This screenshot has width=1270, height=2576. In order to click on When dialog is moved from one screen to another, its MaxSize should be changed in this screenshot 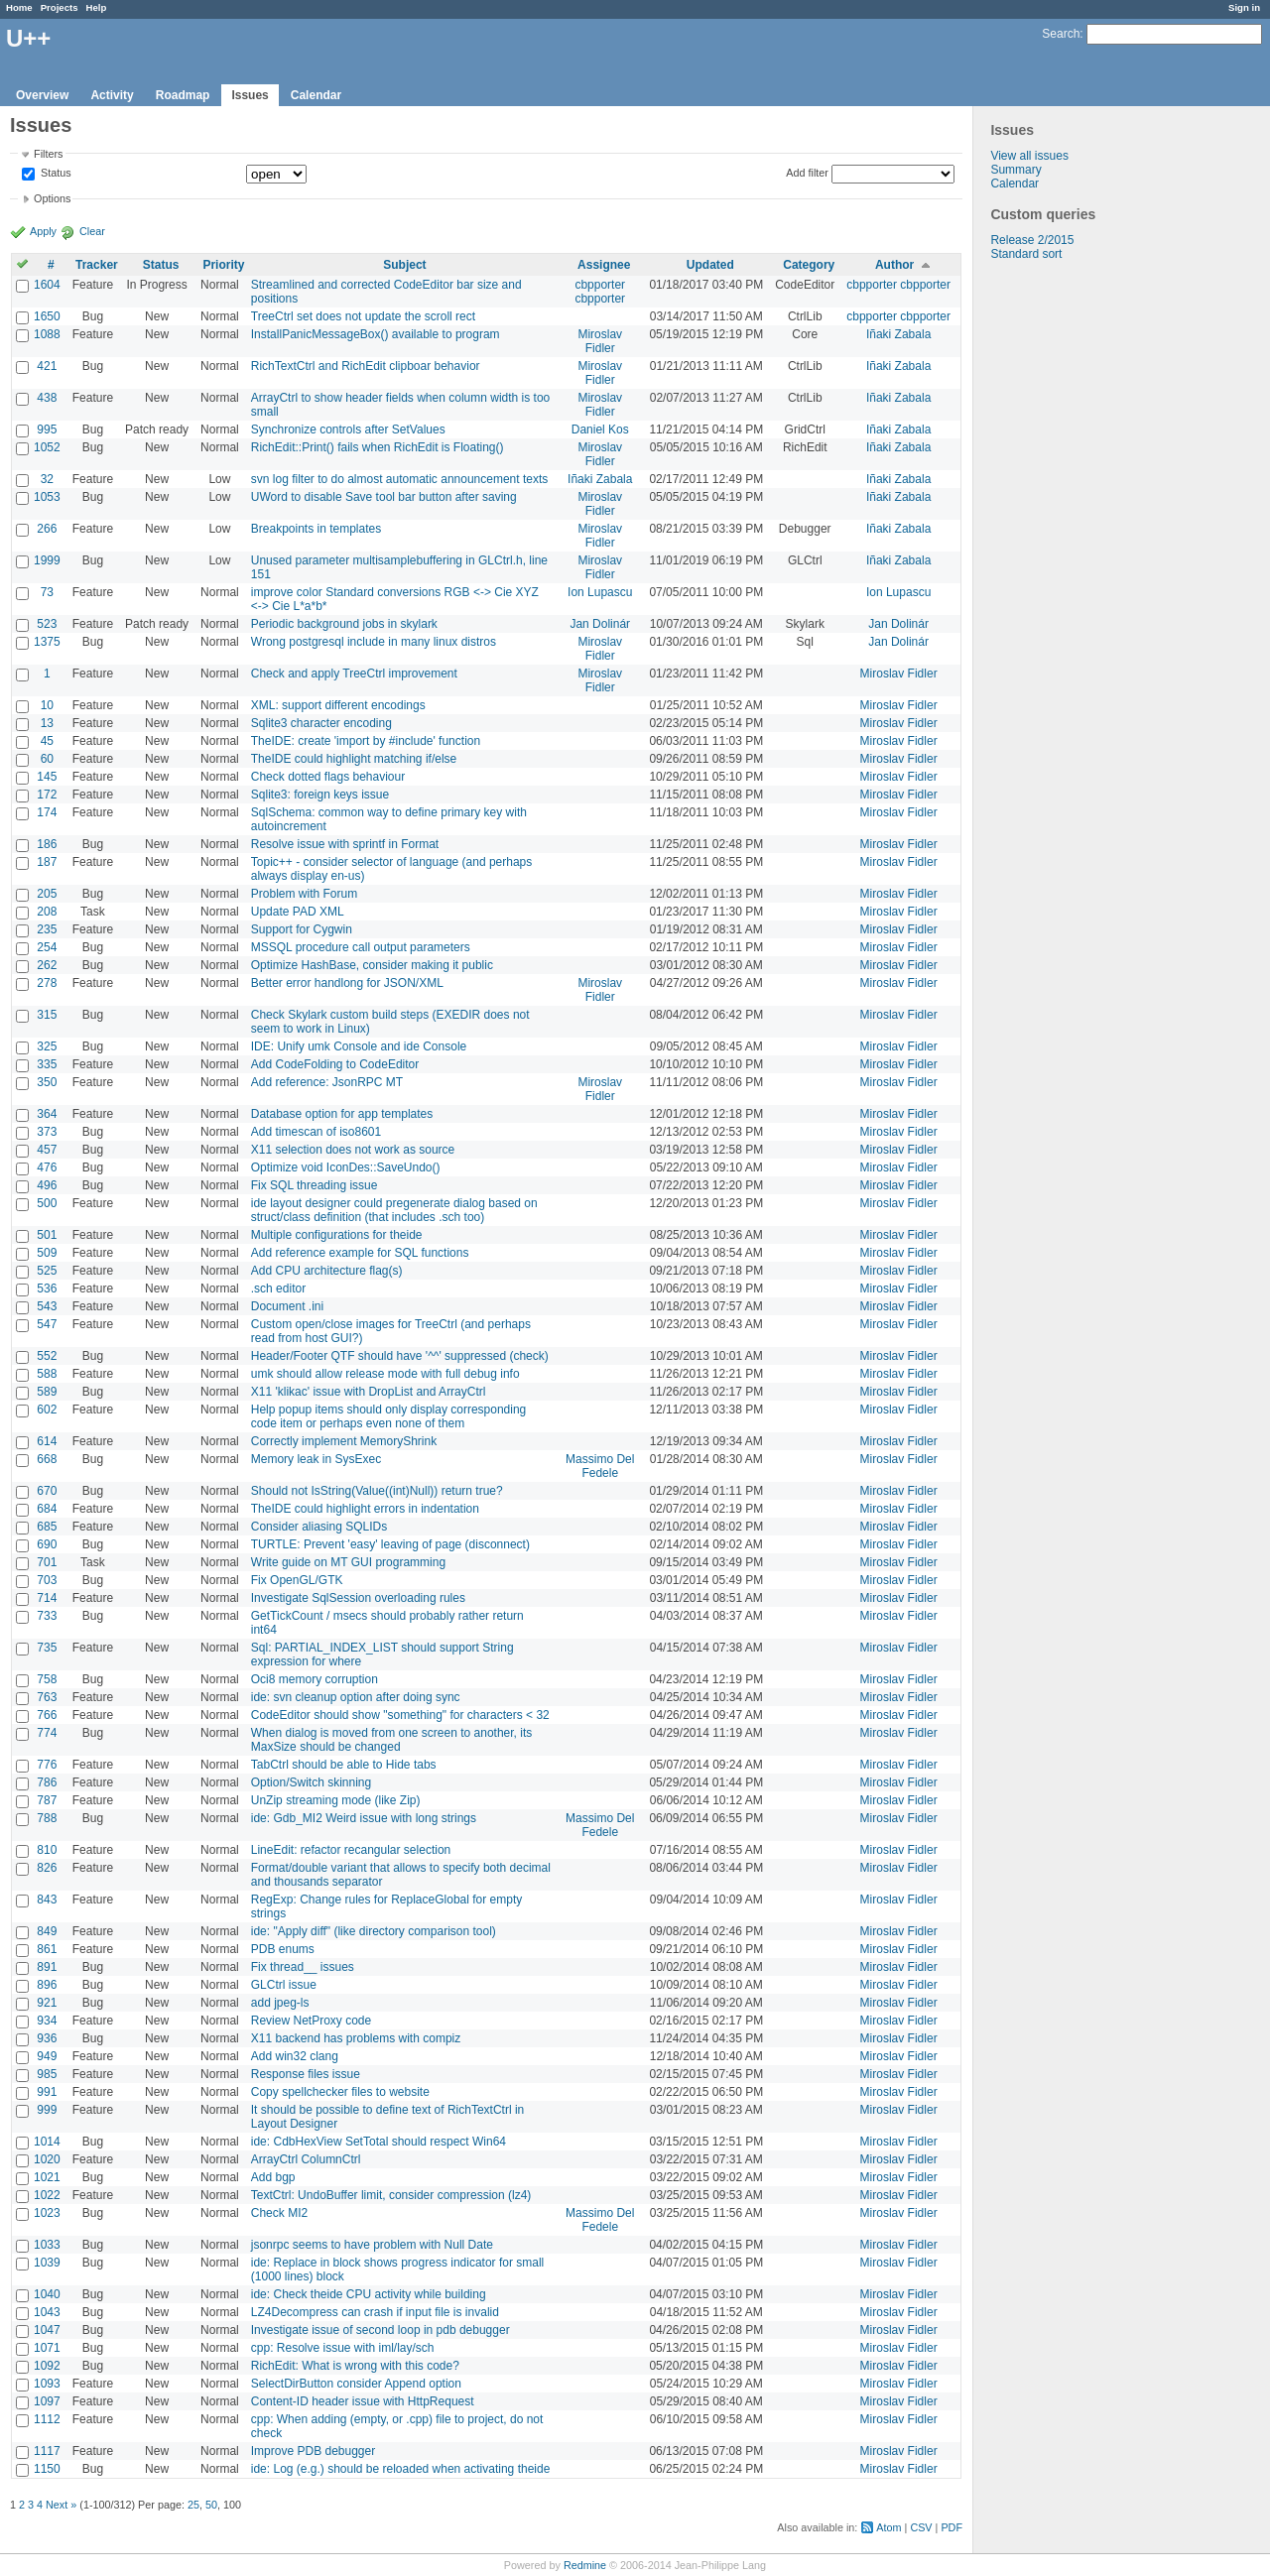, I will do `click(391, 1740)`.